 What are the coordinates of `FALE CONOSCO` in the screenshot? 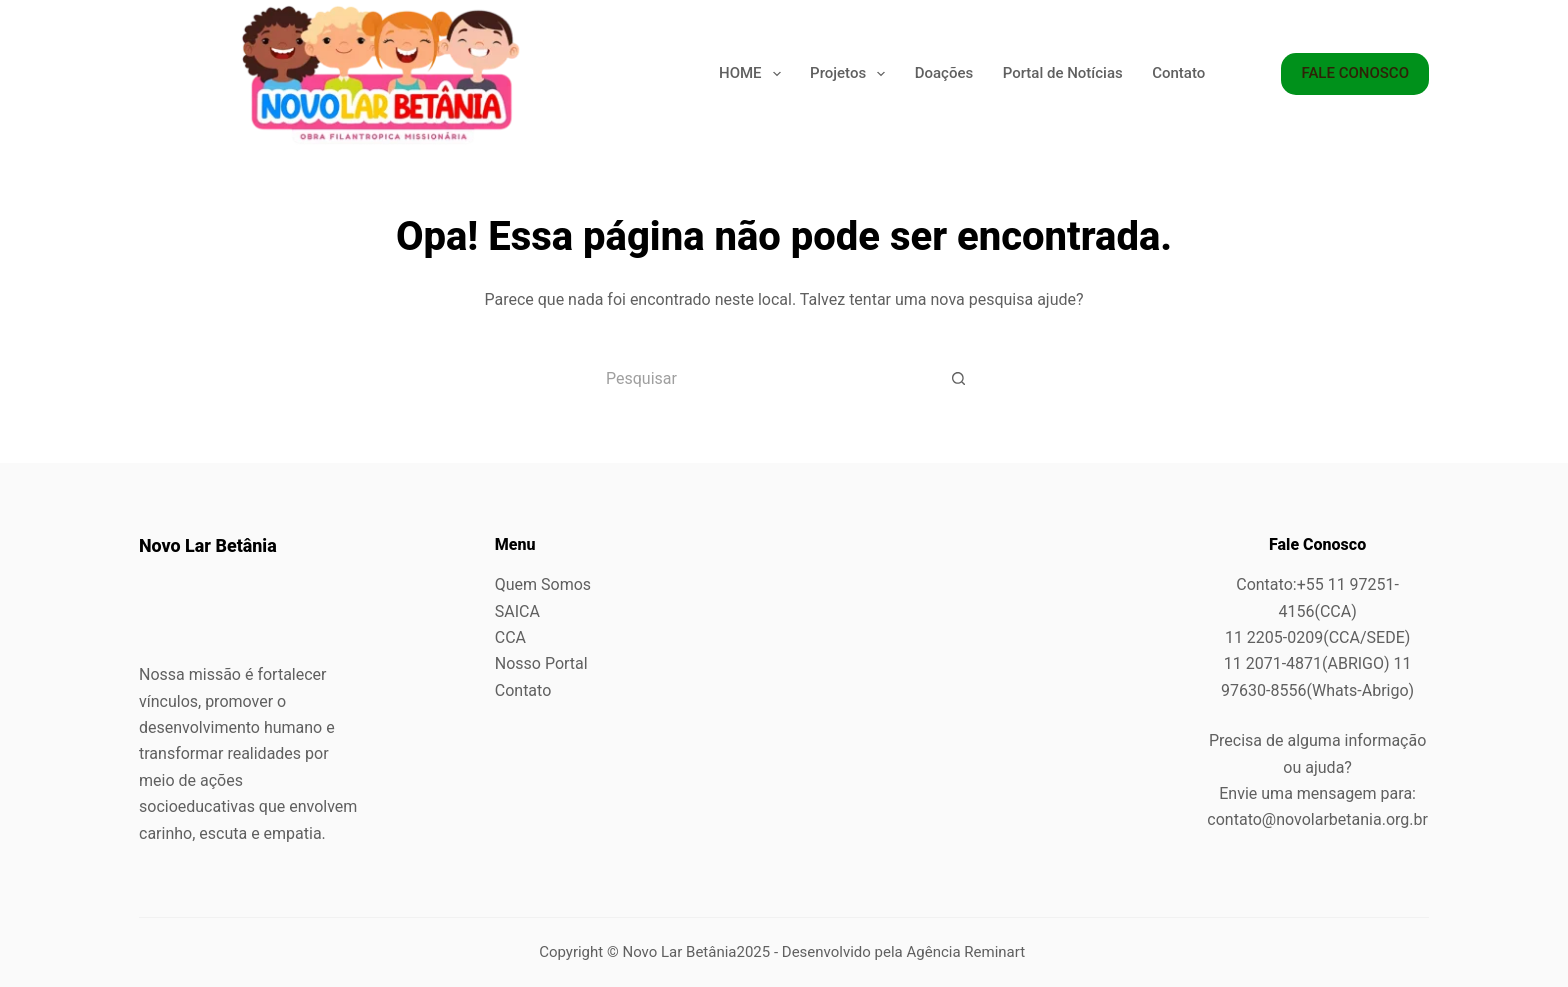 It's located at (1355, 73).